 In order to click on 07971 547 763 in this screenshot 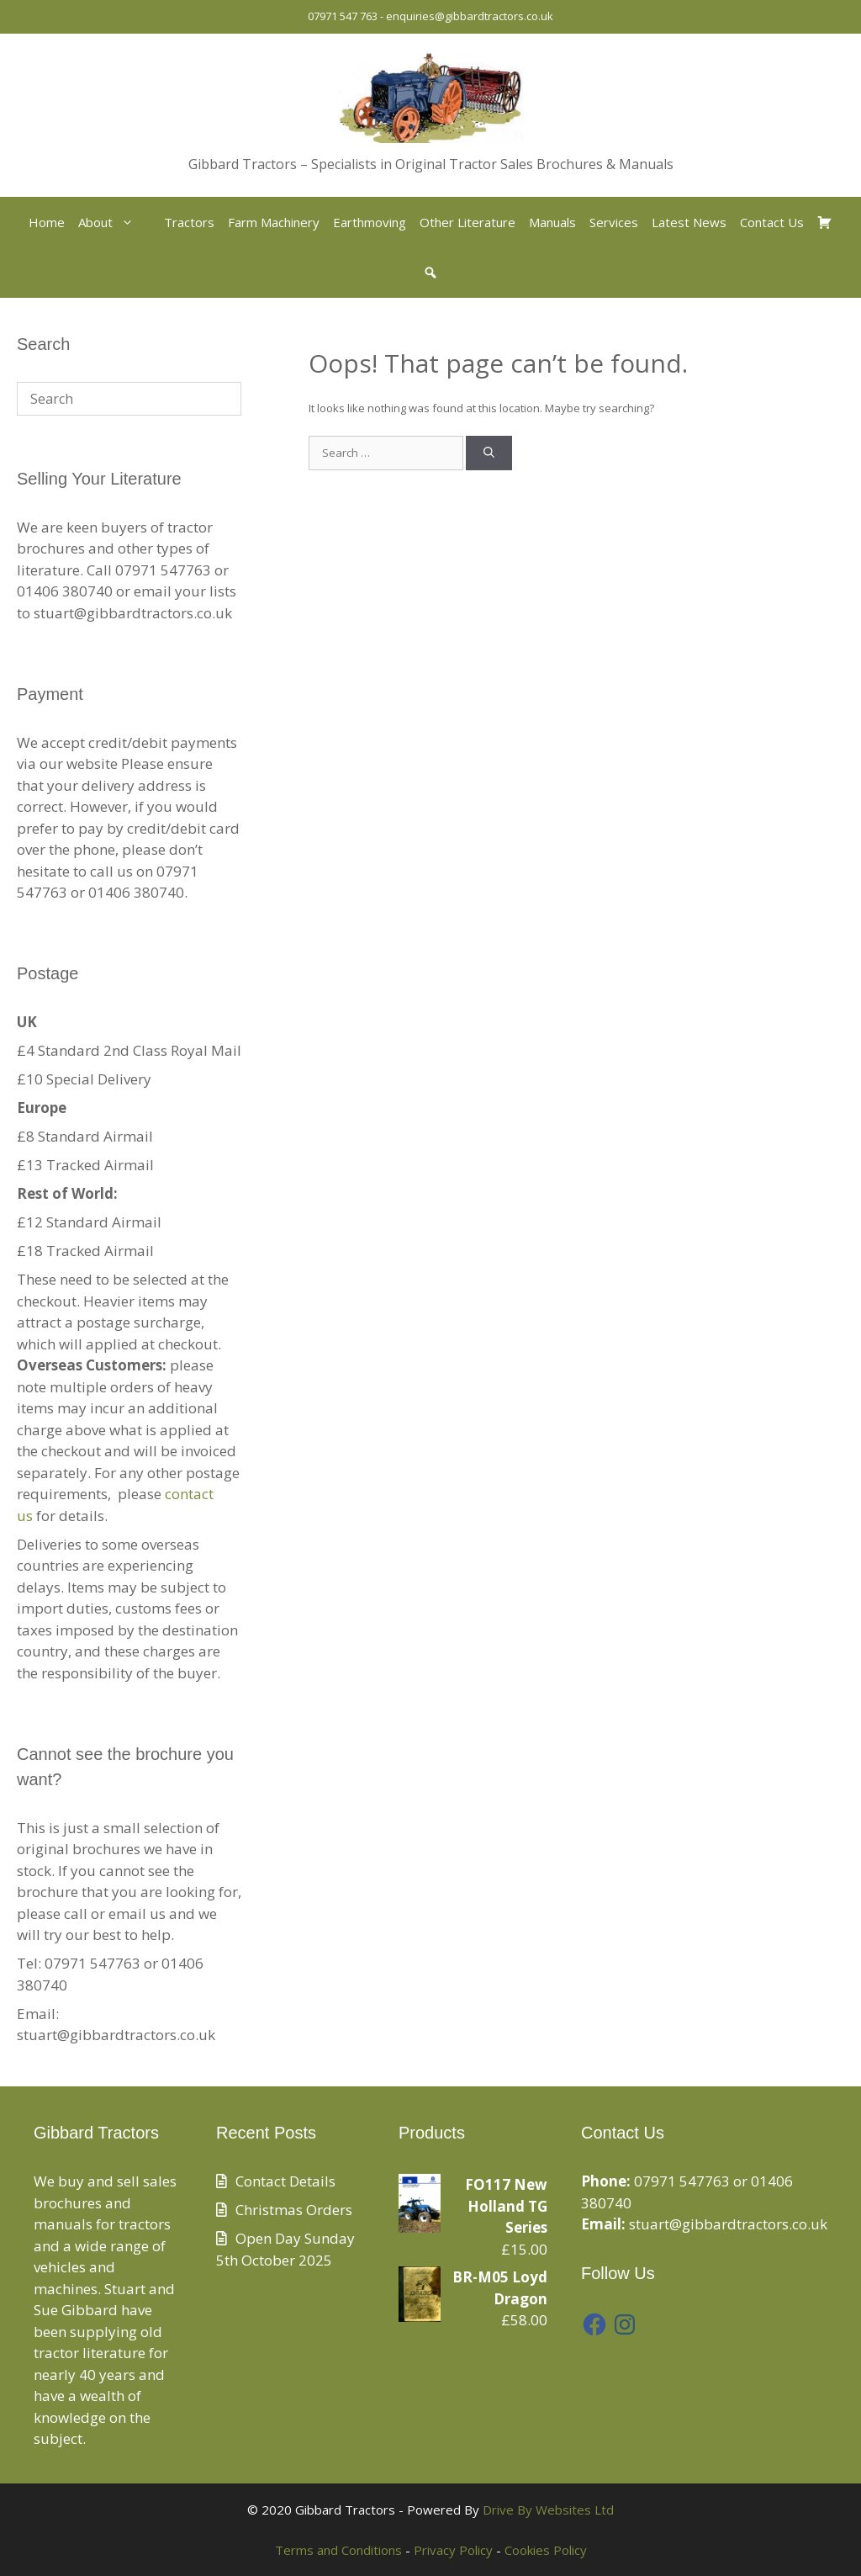, I will do `click(343, 16)`.